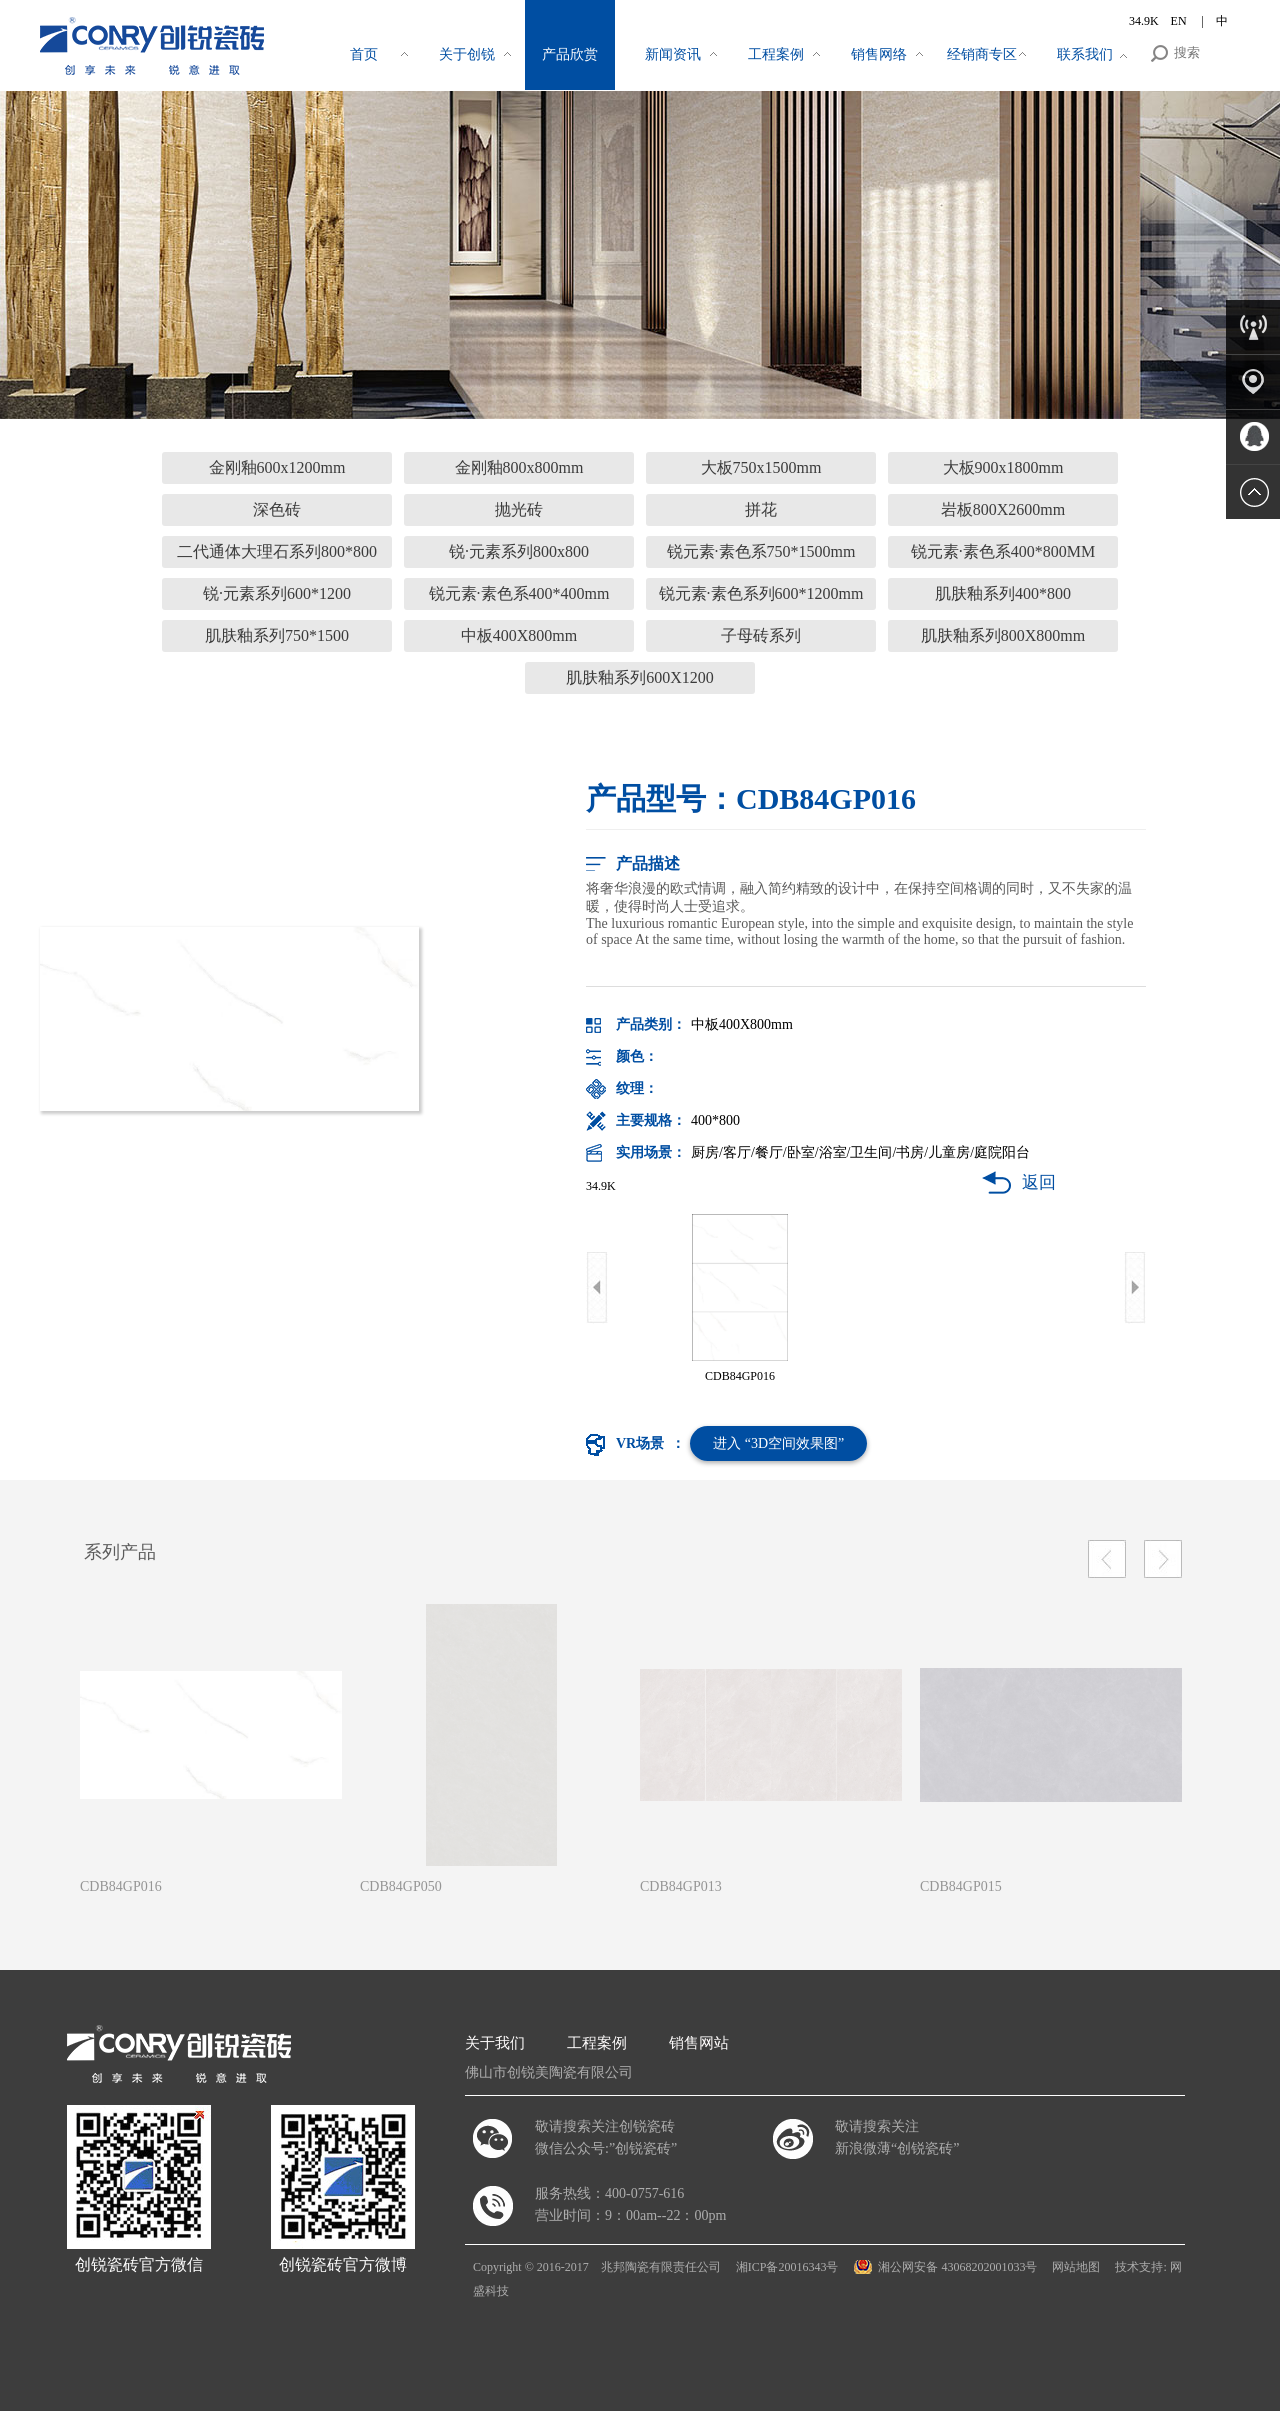  Describe the element at coordinates (1039, 1182) in the screenshot. I see `返回` at that location.